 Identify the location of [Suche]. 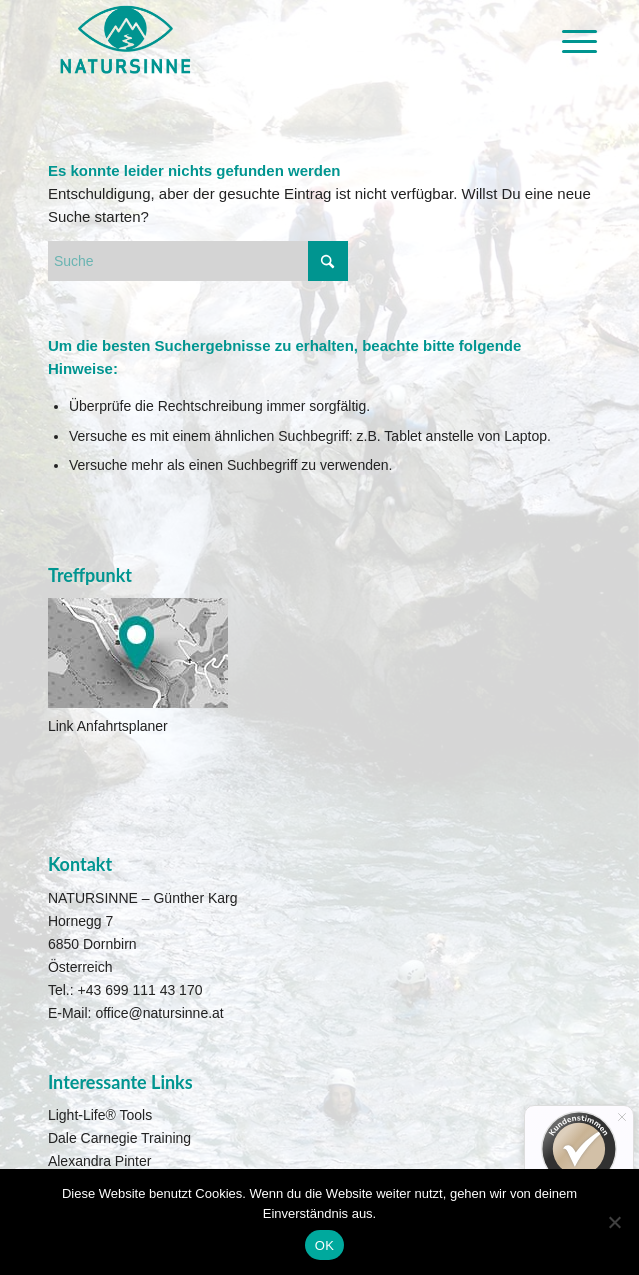
(198, 261).